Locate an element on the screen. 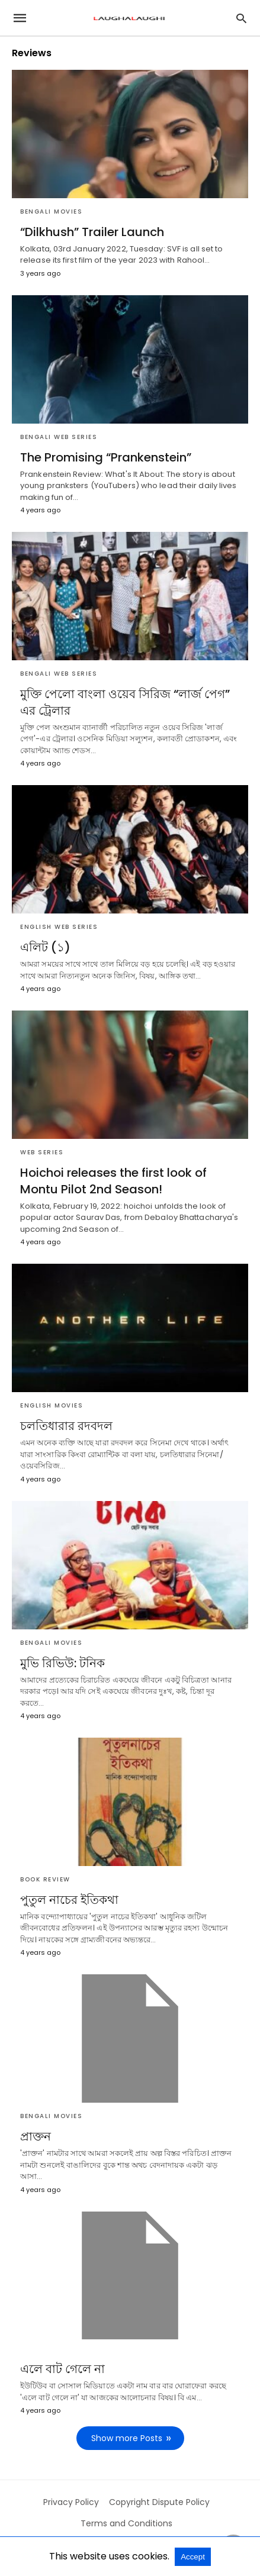  The Promising “Prankenstein” is located at coordinates (105, 457).